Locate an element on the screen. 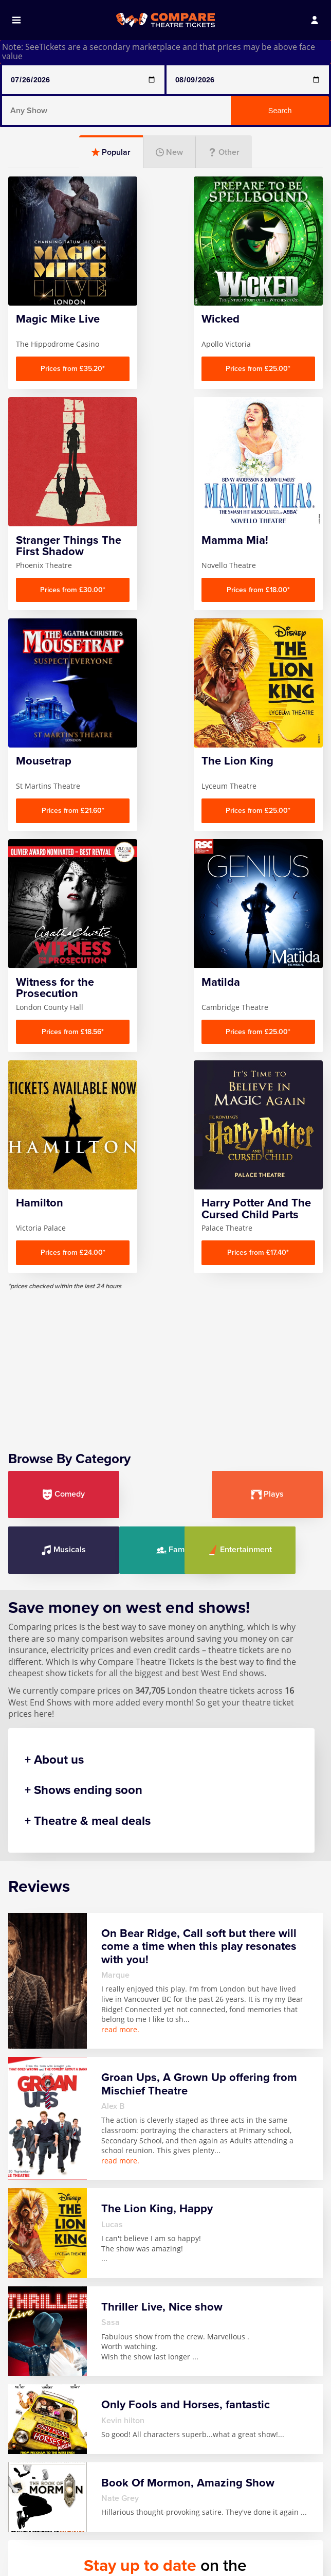 This screenshot has height=2576, width=331. Follow us on Facebook is located at coordinates (221, 2318).